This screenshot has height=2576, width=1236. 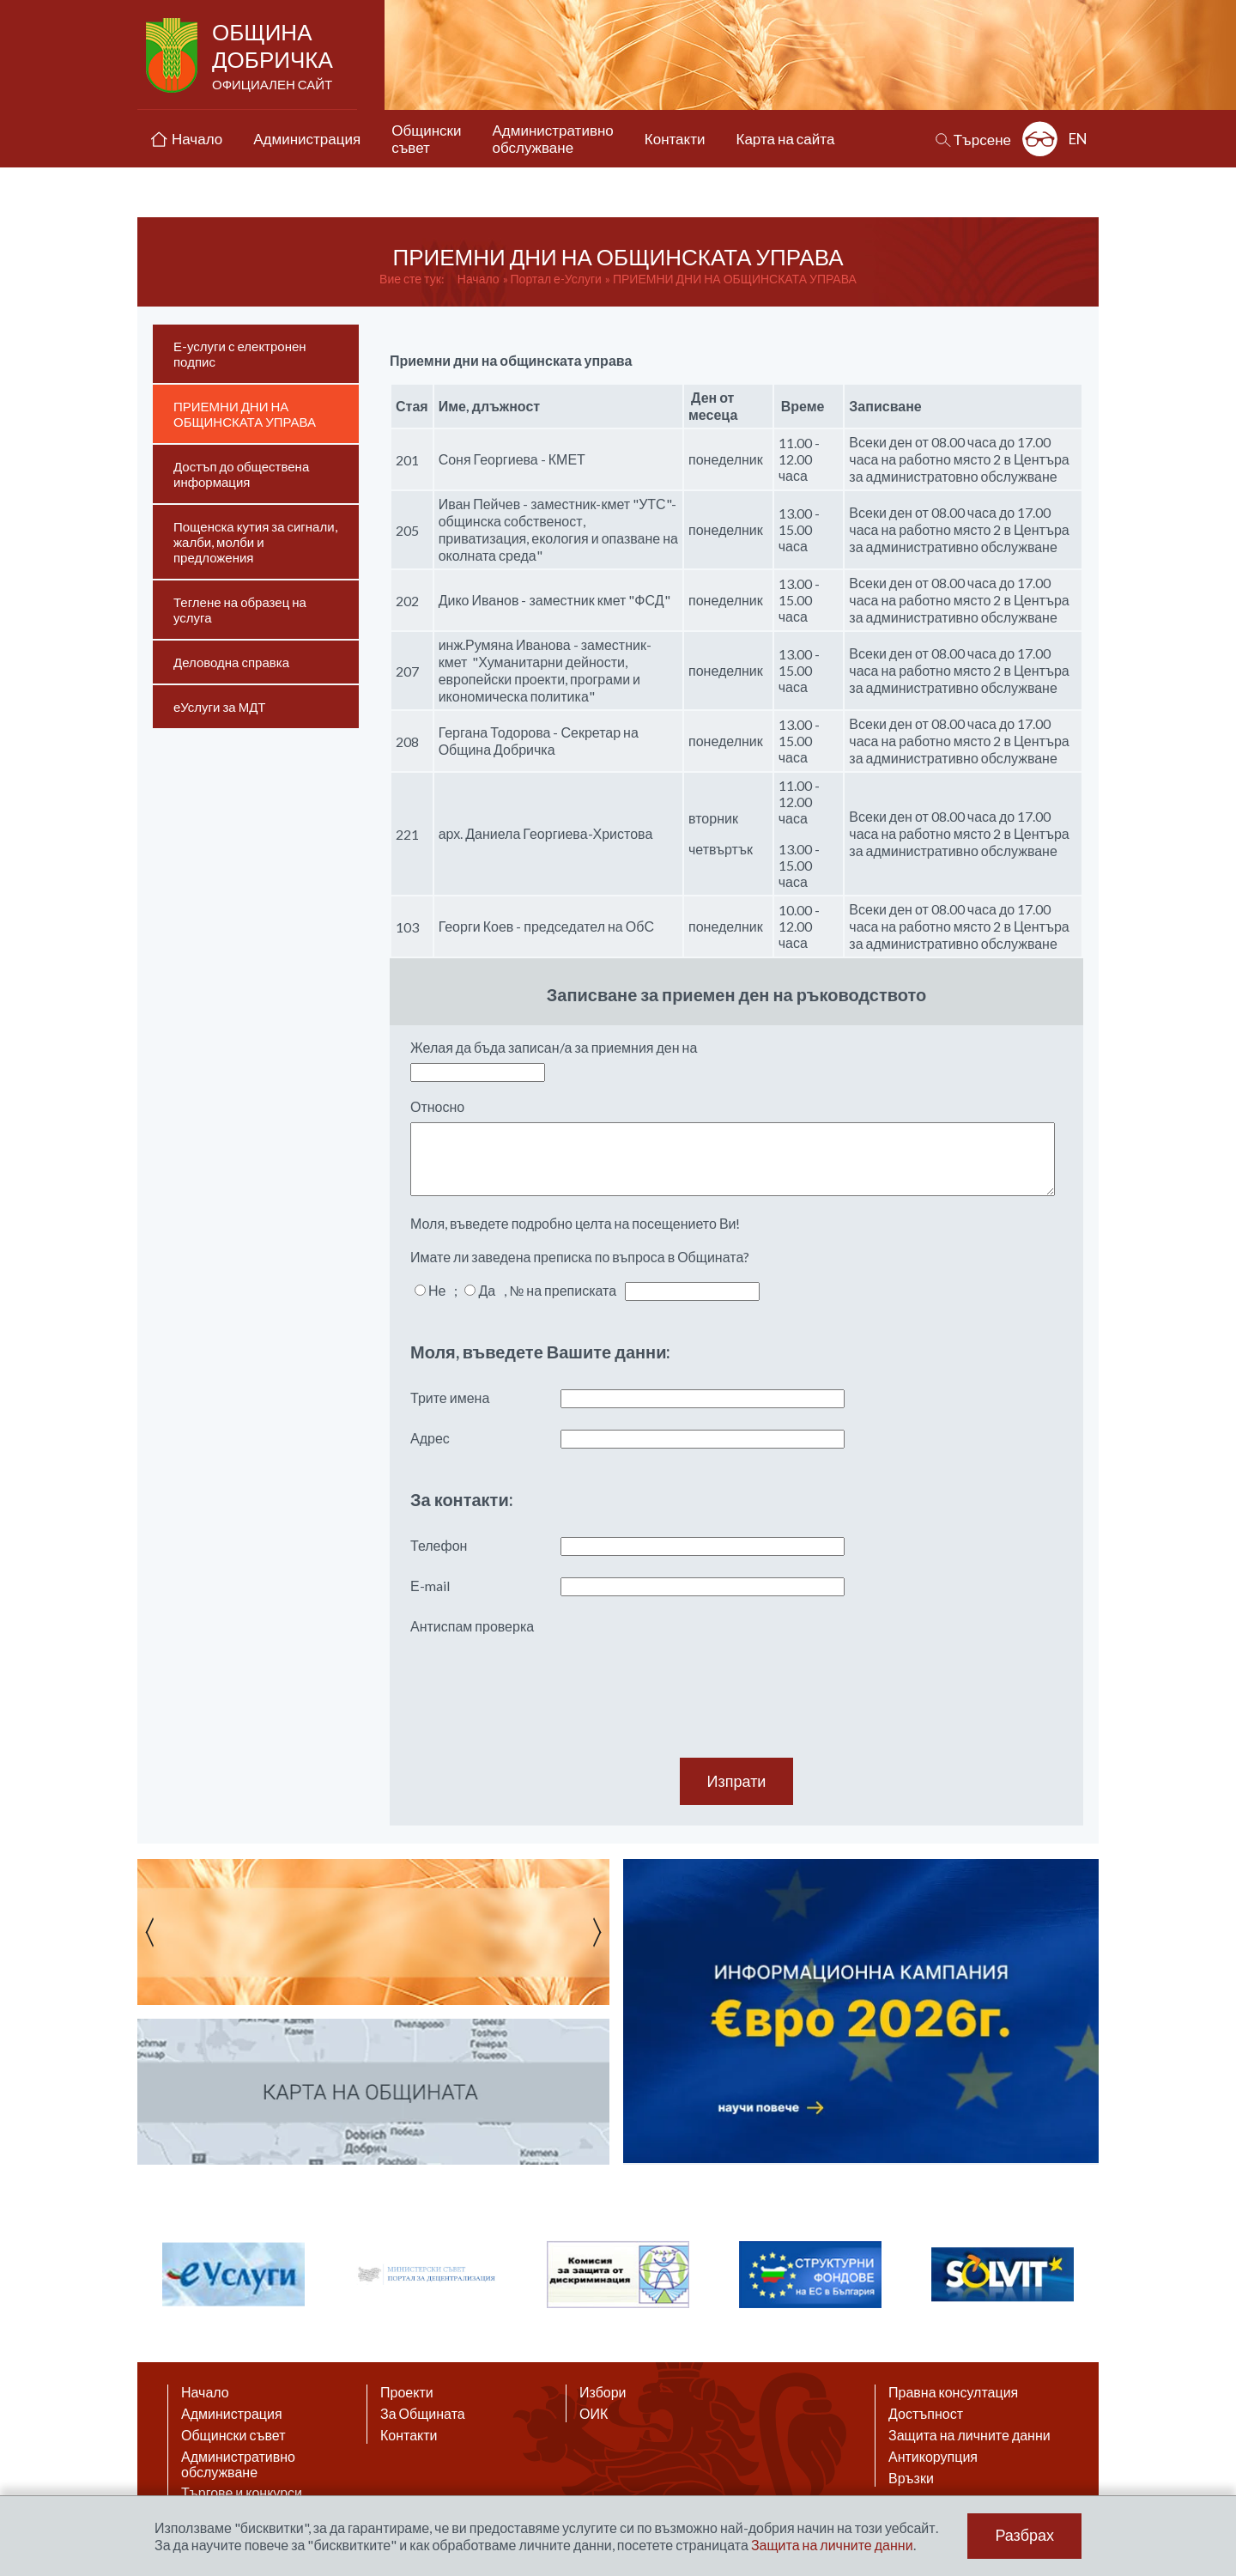 I want to click on Административно обслужване, so click(x=238, y=2464).